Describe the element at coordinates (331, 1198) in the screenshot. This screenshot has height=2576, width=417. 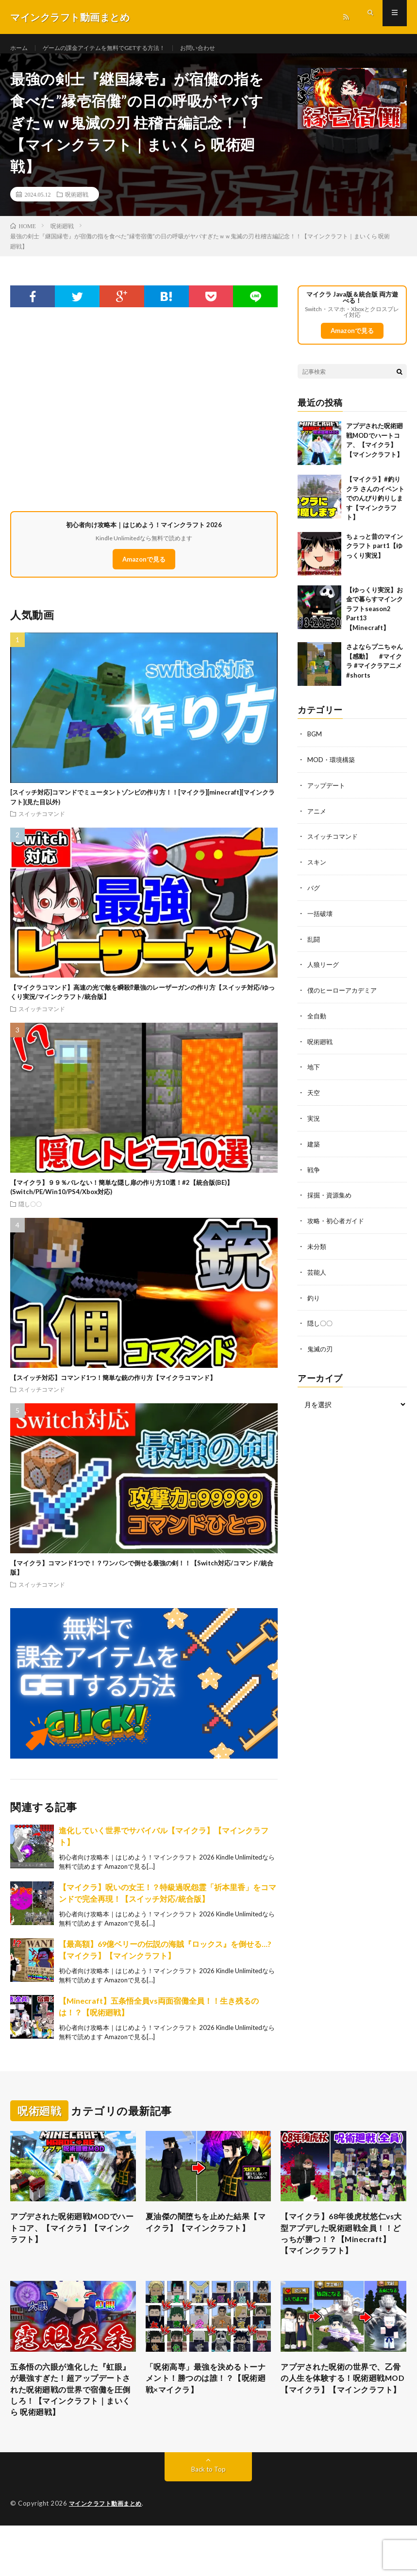
I see `採掘・資源集め` at that location.